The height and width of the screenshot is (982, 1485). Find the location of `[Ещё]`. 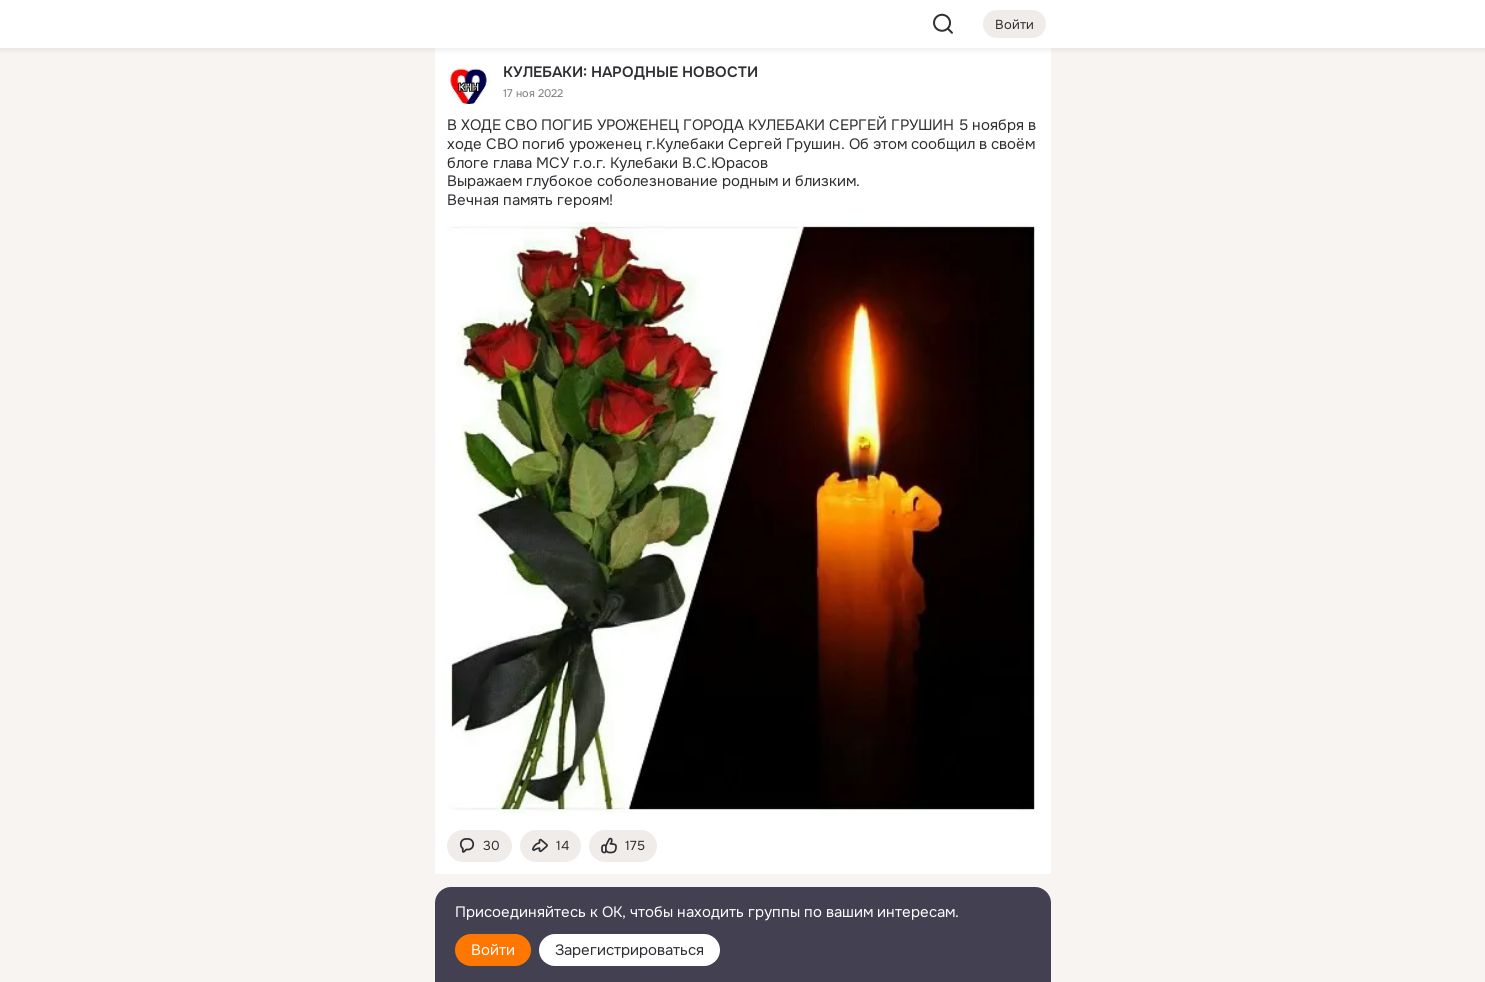

[Ещё] is located at coordinates (287, 827).